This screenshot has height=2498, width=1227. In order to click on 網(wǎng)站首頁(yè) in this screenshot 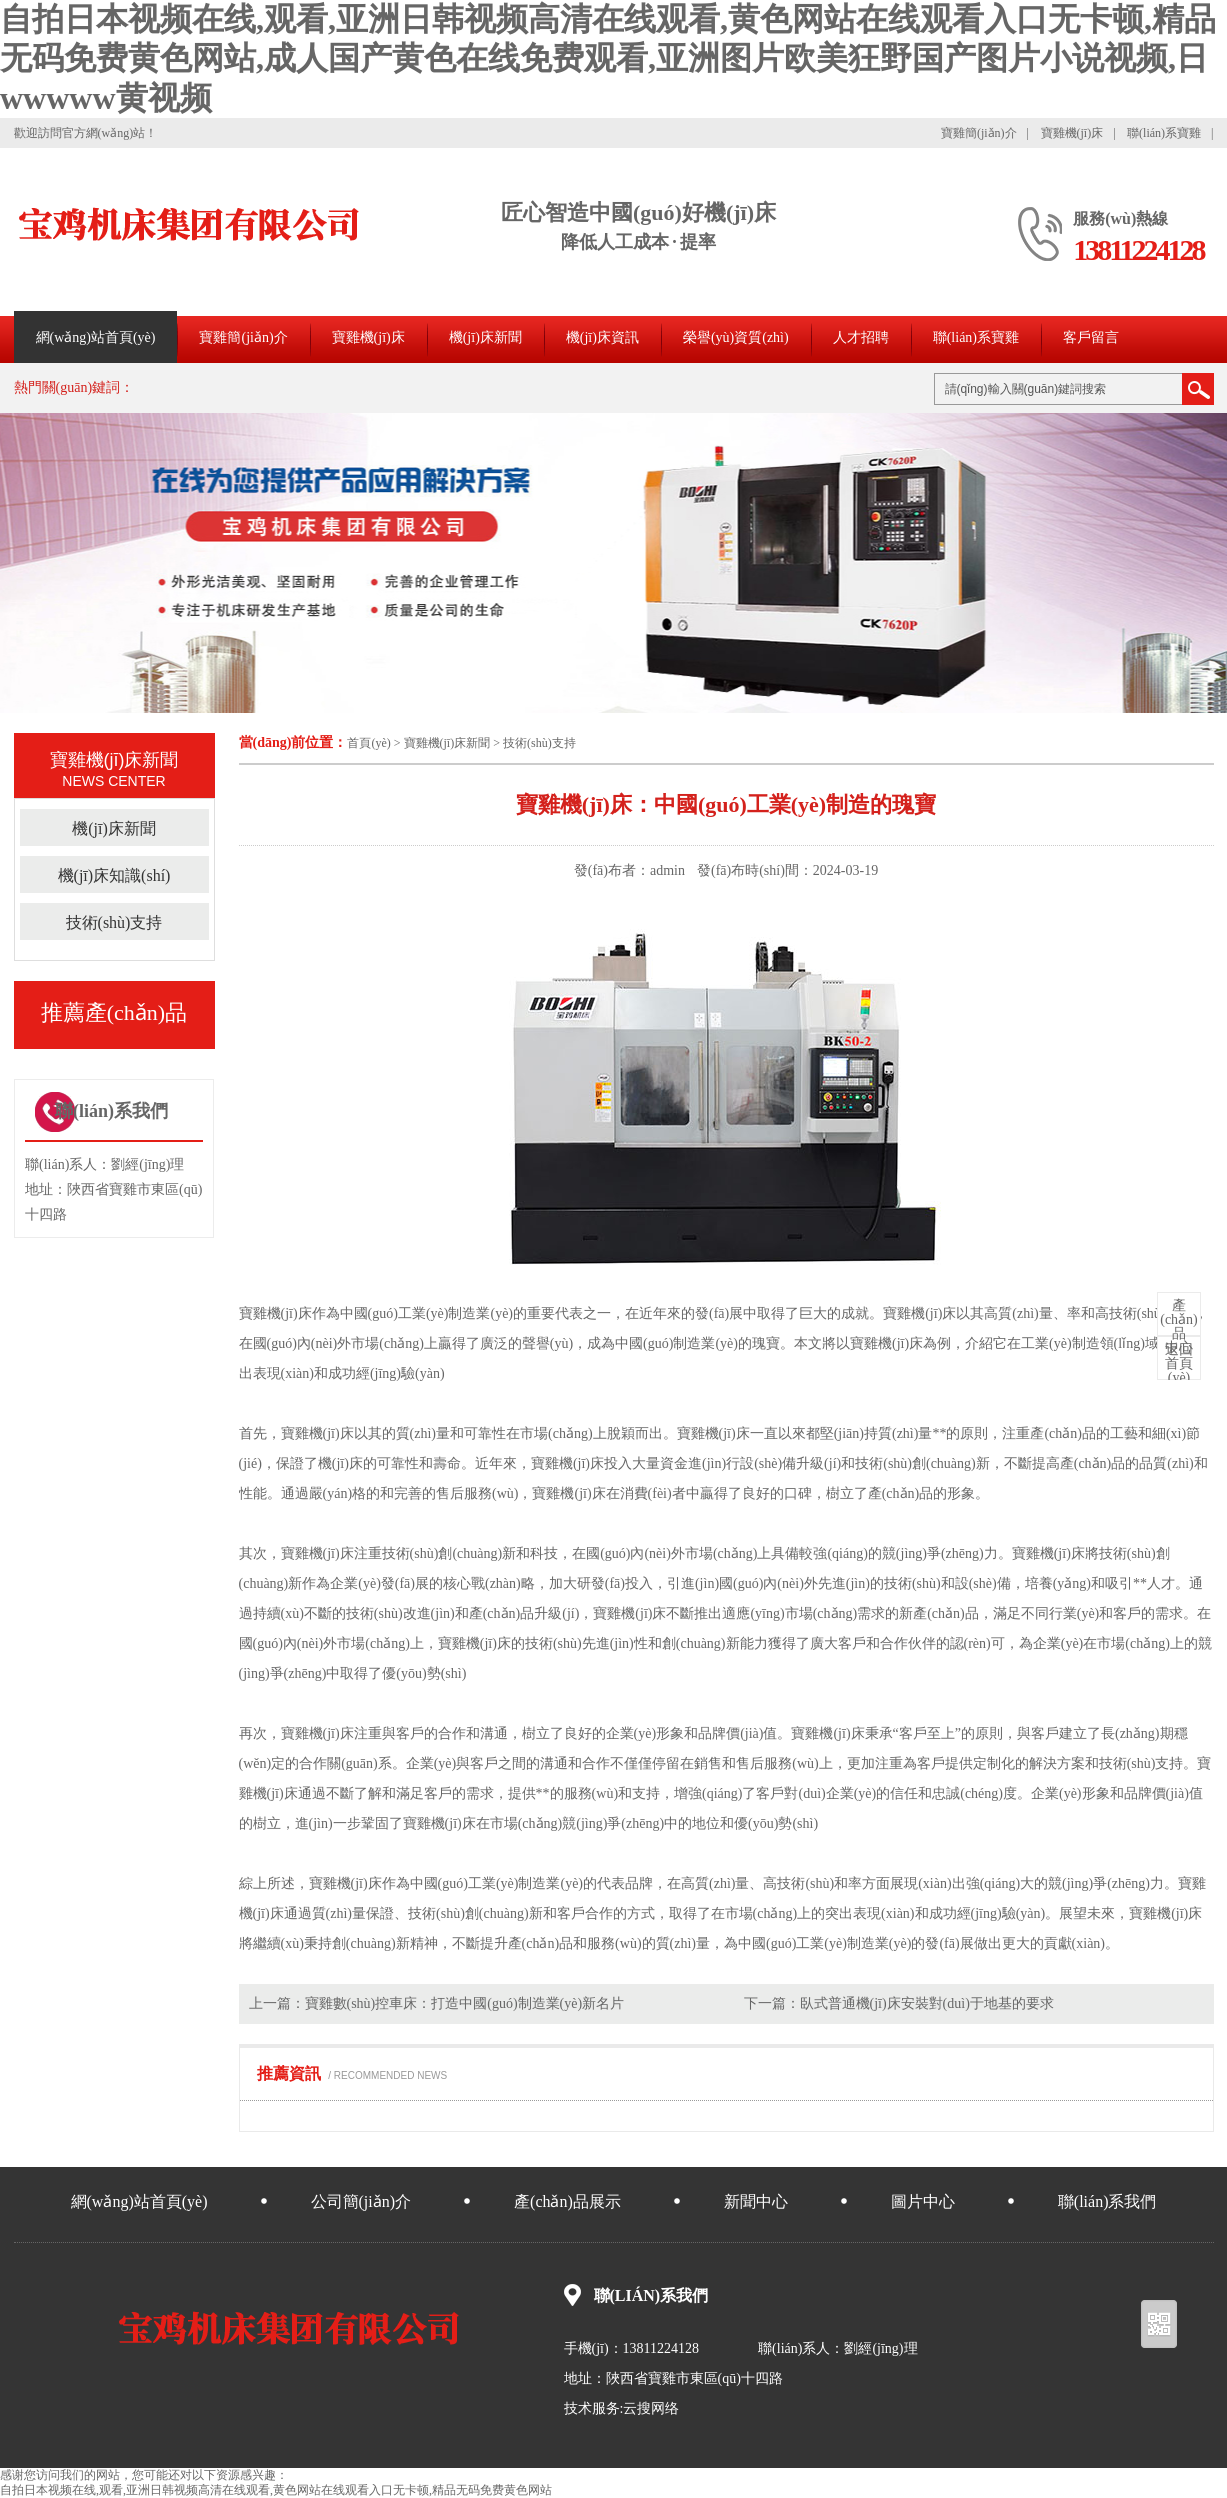, I will do `click(96, 337)`.